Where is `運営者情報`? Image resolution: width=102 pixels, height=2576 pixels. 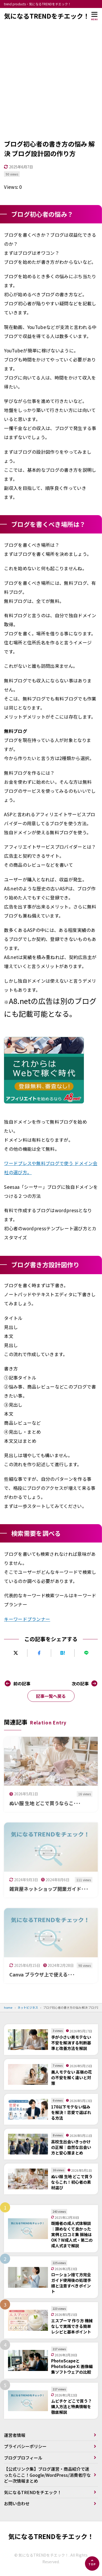 運営者情報 is located at coordinates (14, 2435).